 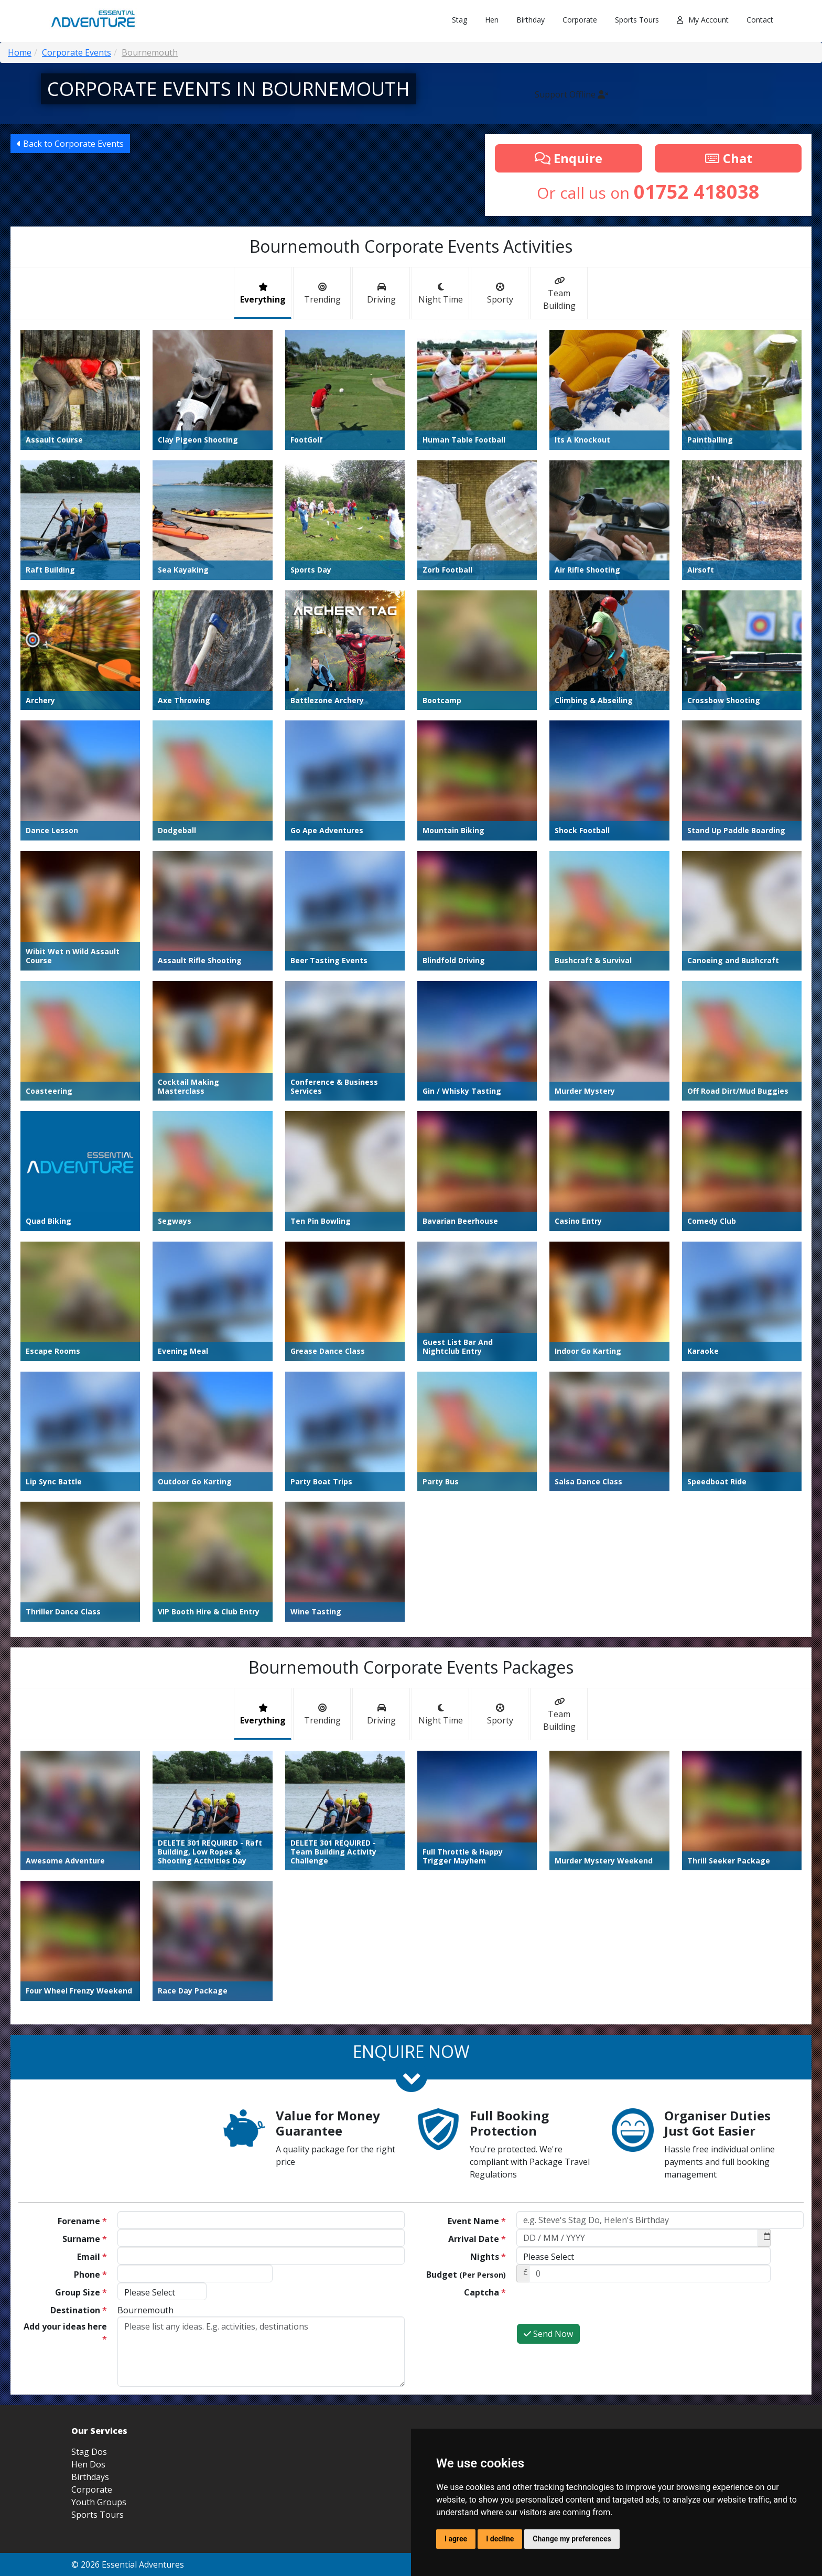 I want to click on Budget, so click(x=466, y=2274).